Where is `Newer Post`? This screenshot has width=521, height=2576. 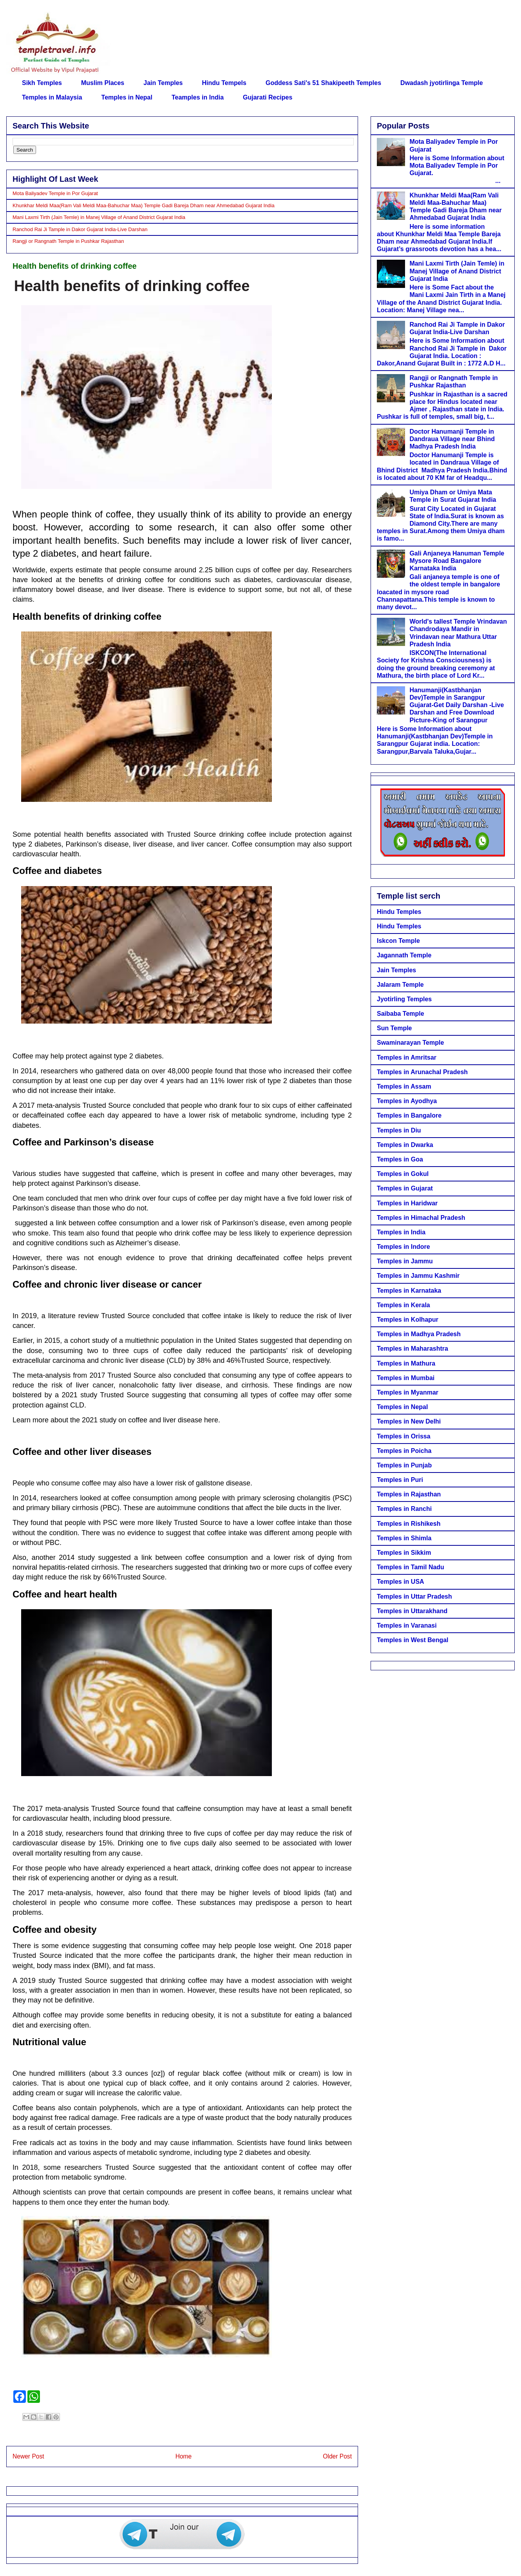
Newer Post is located at coordinates (28, 2456).